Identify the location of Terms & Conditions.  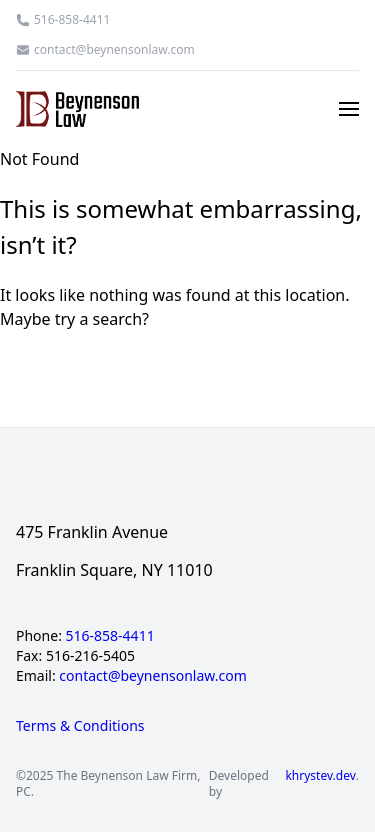
(80, 725).